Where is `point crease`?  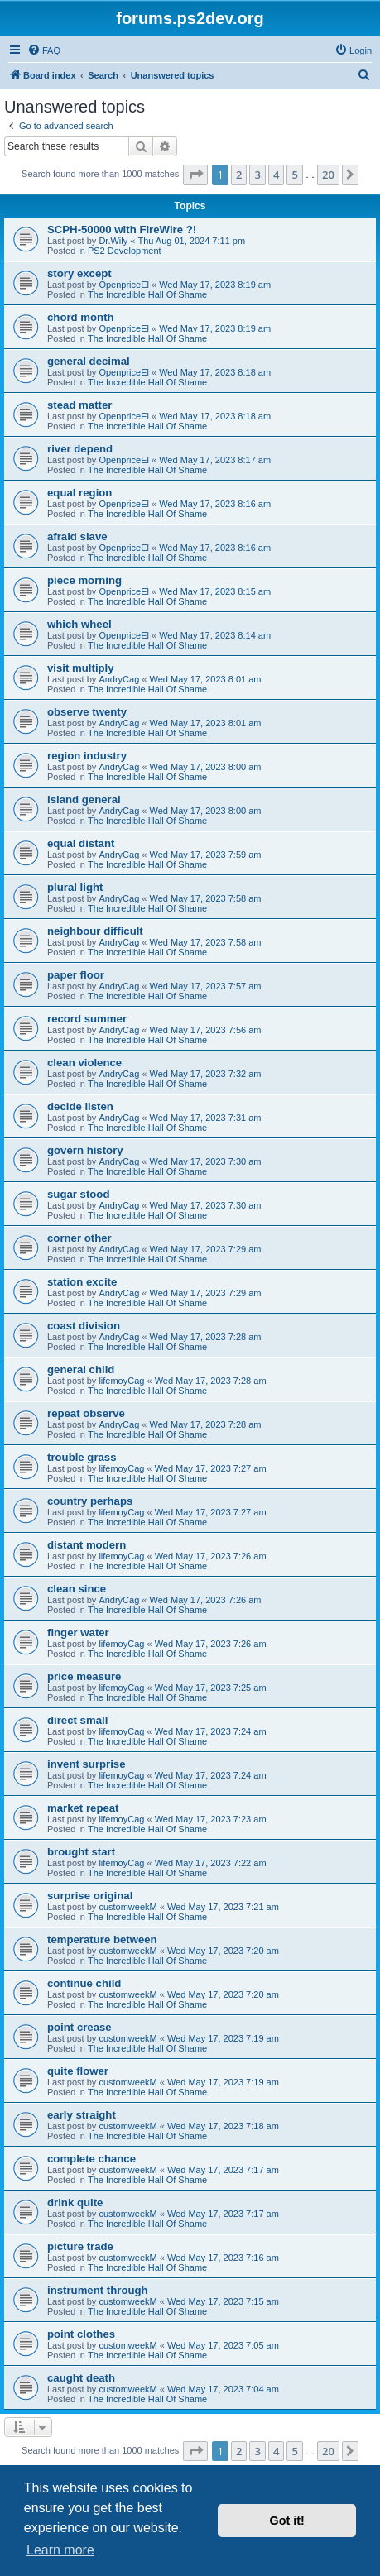
point crease is located at coordinates (79, 2027).